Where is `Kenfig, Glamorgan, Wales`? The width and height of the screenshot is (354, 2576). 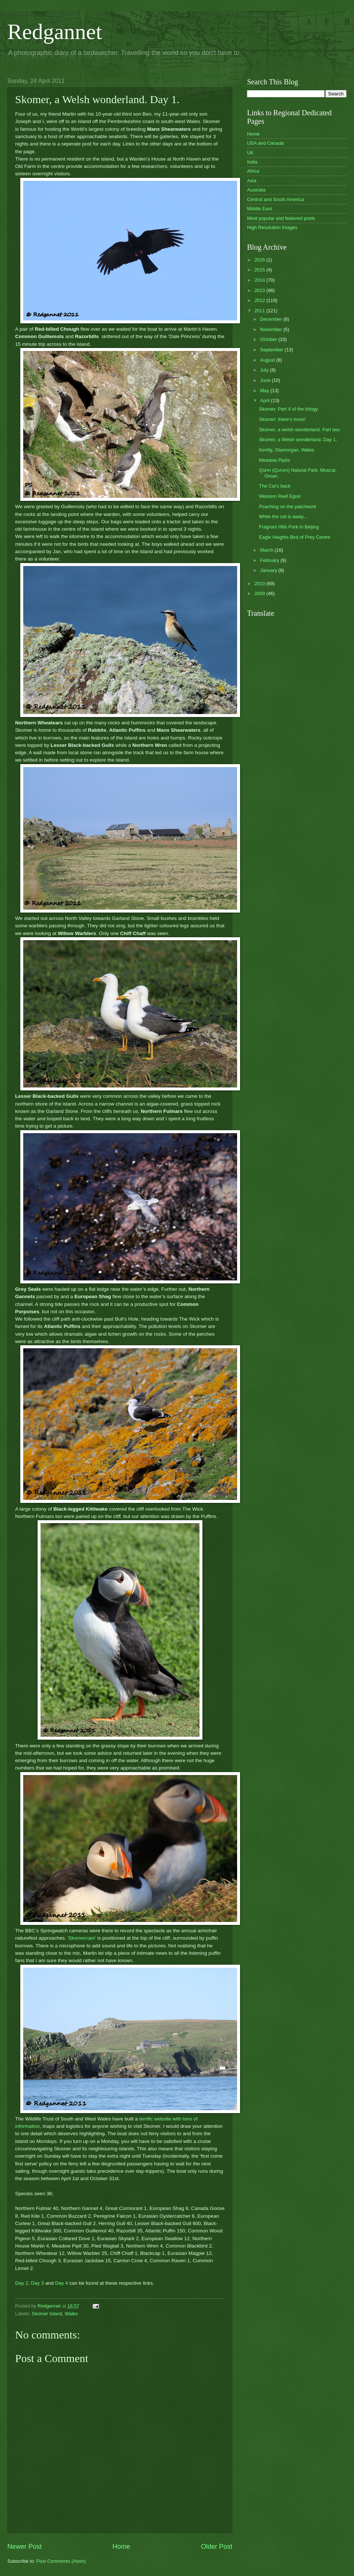 Kenfig, Glamorgan, Wales is located at coordinates (286, 450).